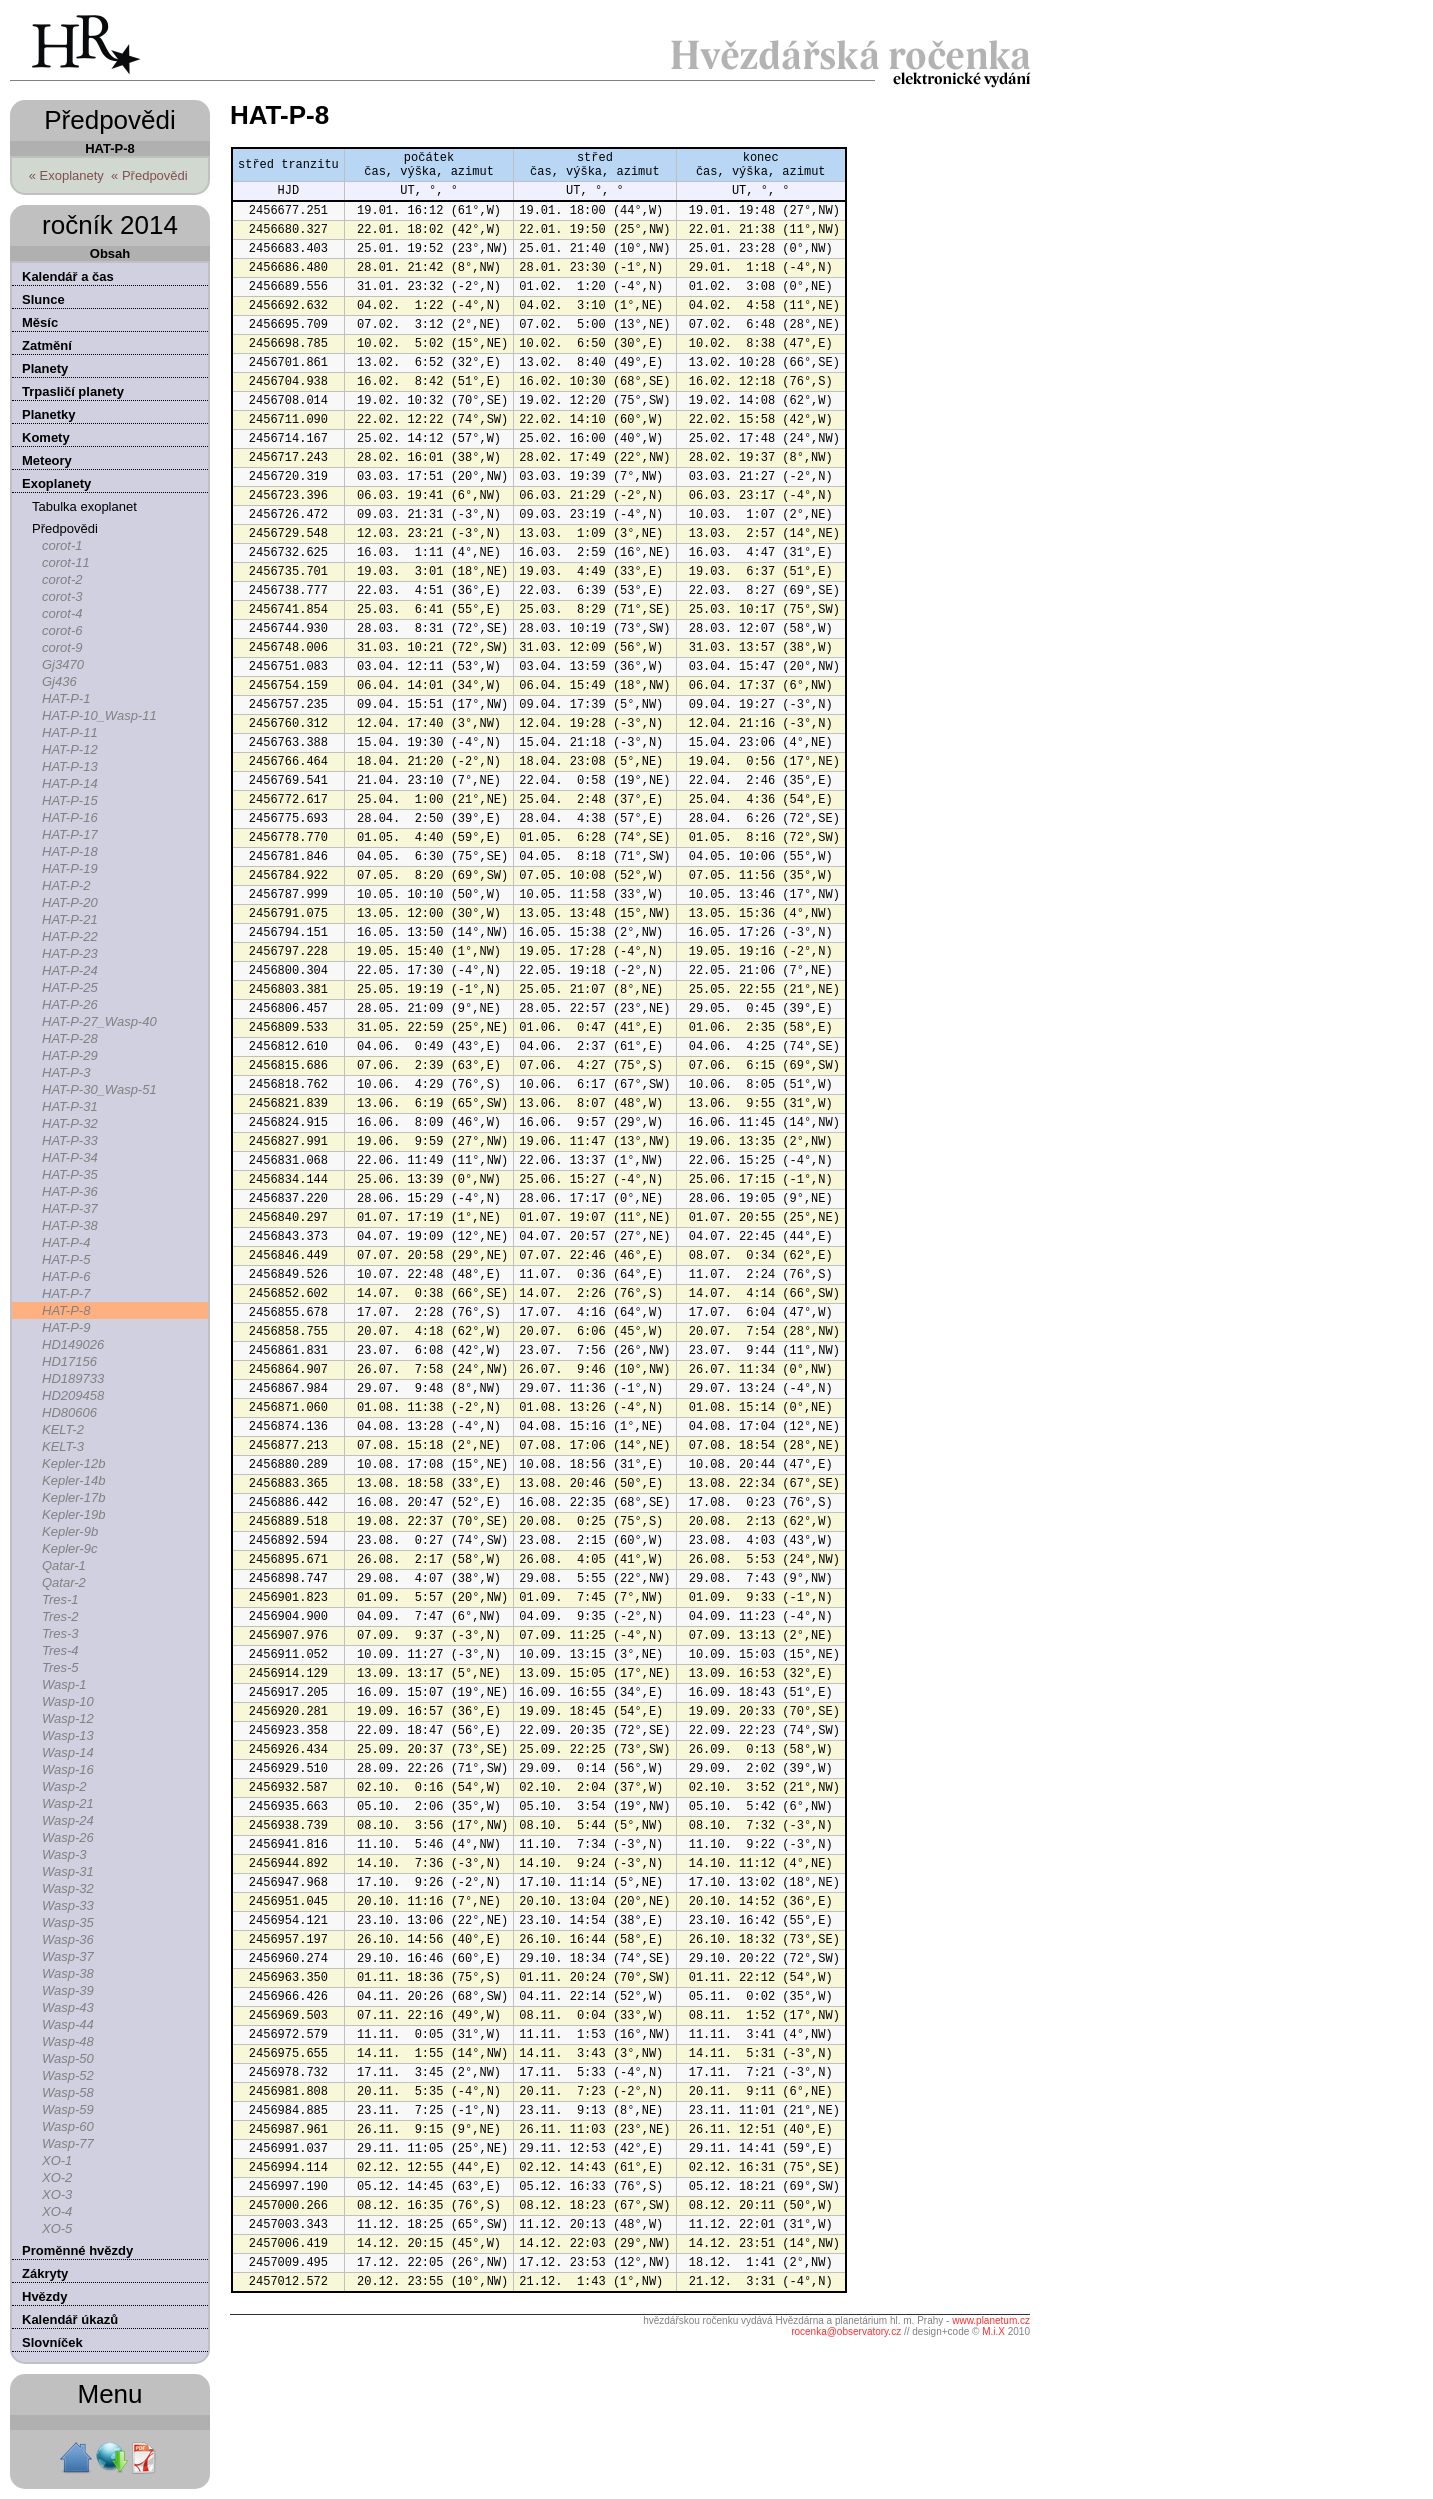  What do you see at coordinates (68, 1769) in the screenshot?
I see `Wasp-16` at bounding box center [68, 1769].